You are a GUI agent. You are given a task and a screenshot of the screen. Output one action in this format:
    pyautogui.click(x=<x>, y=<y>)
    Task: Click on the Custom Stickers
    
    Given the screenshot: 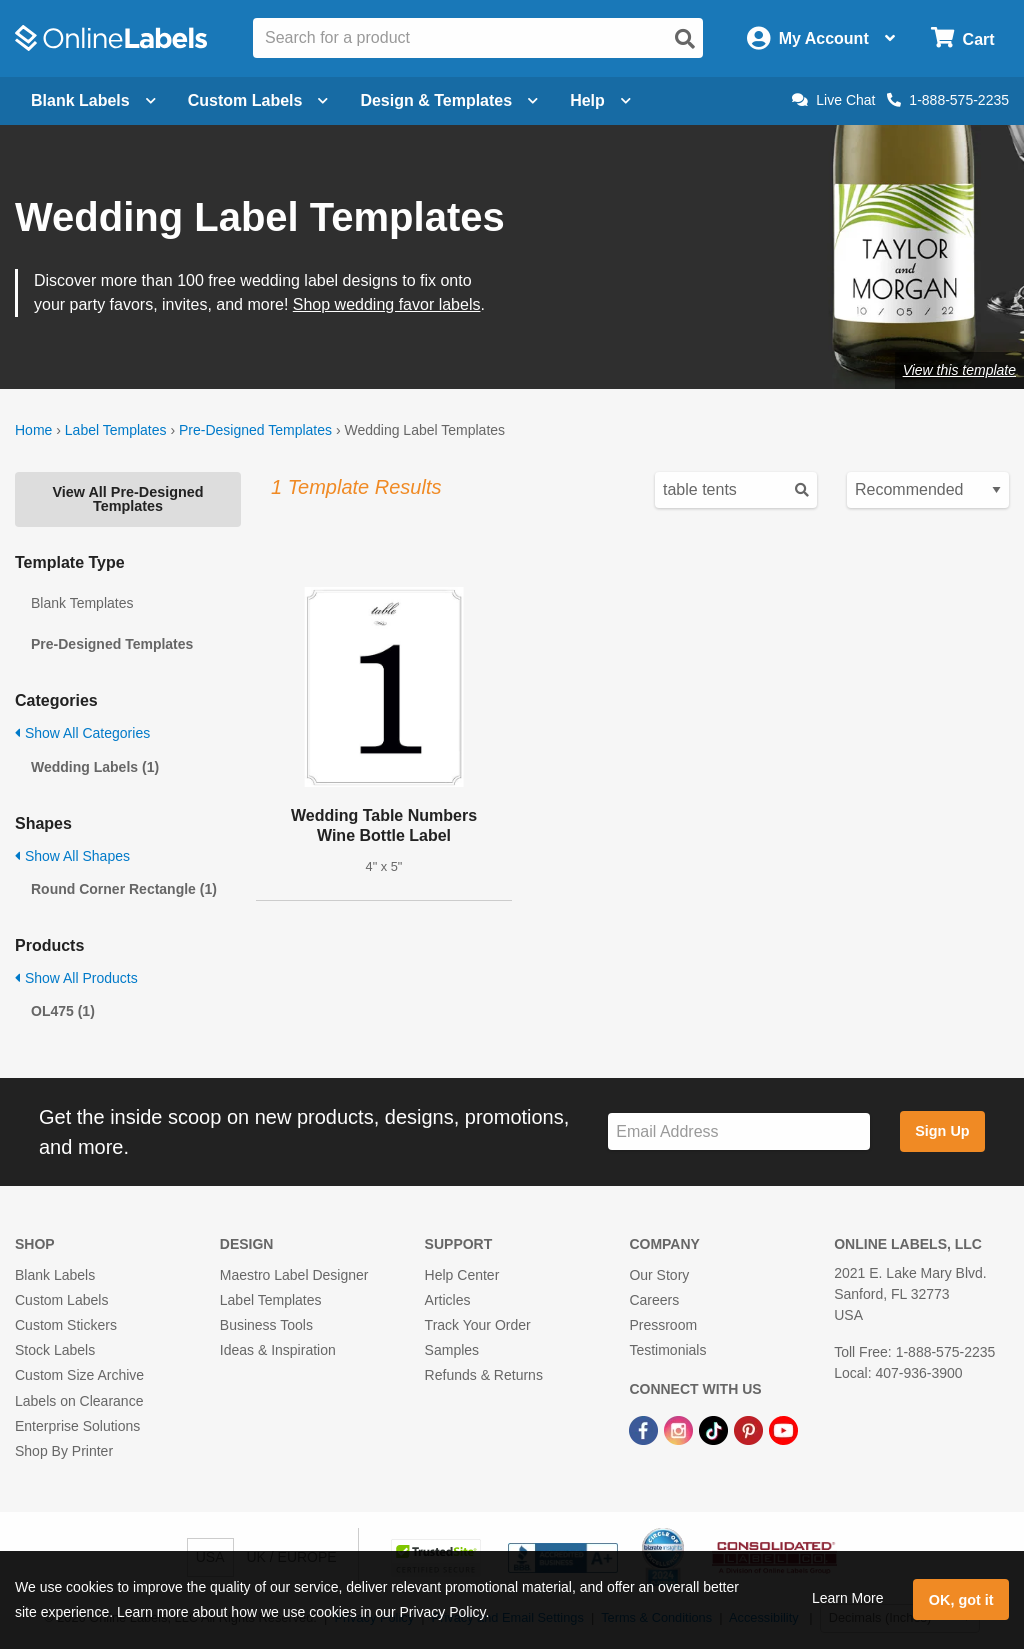 What is the action you would take?
    pyautogui.click(x=66, y=1325)
    